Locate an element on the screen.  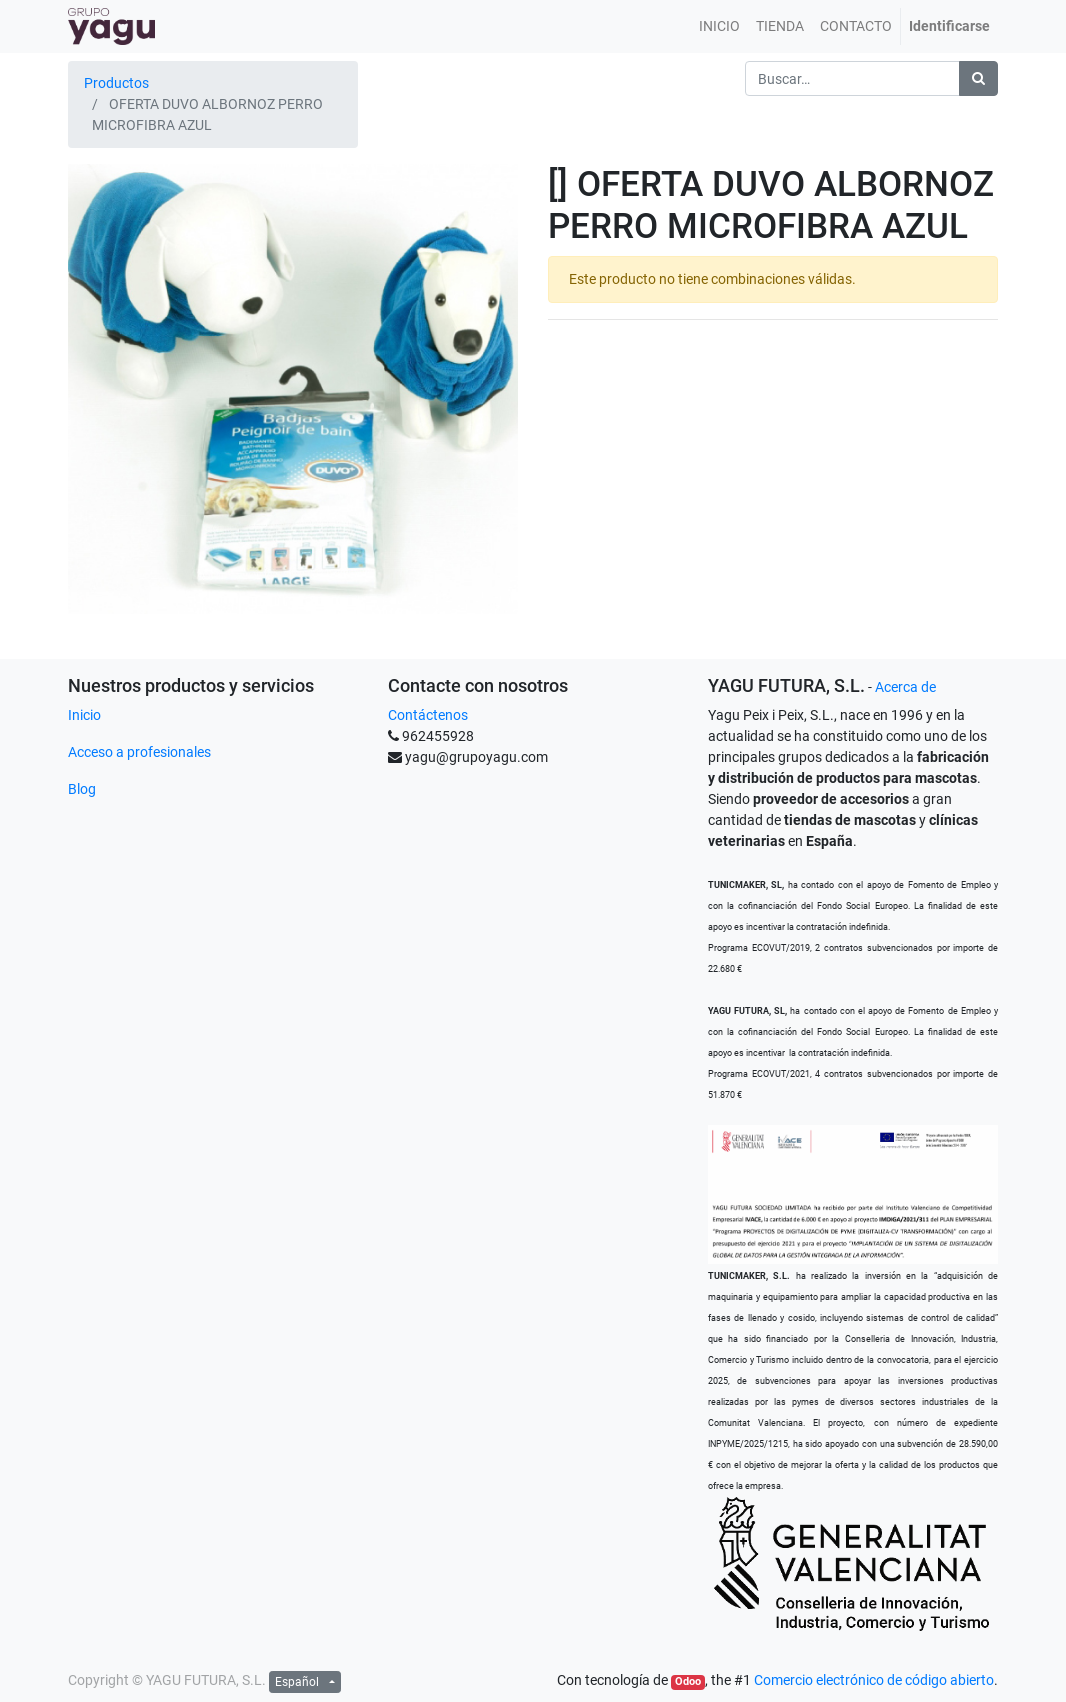
[Búsqueda] is located at coordinates (978, 78).